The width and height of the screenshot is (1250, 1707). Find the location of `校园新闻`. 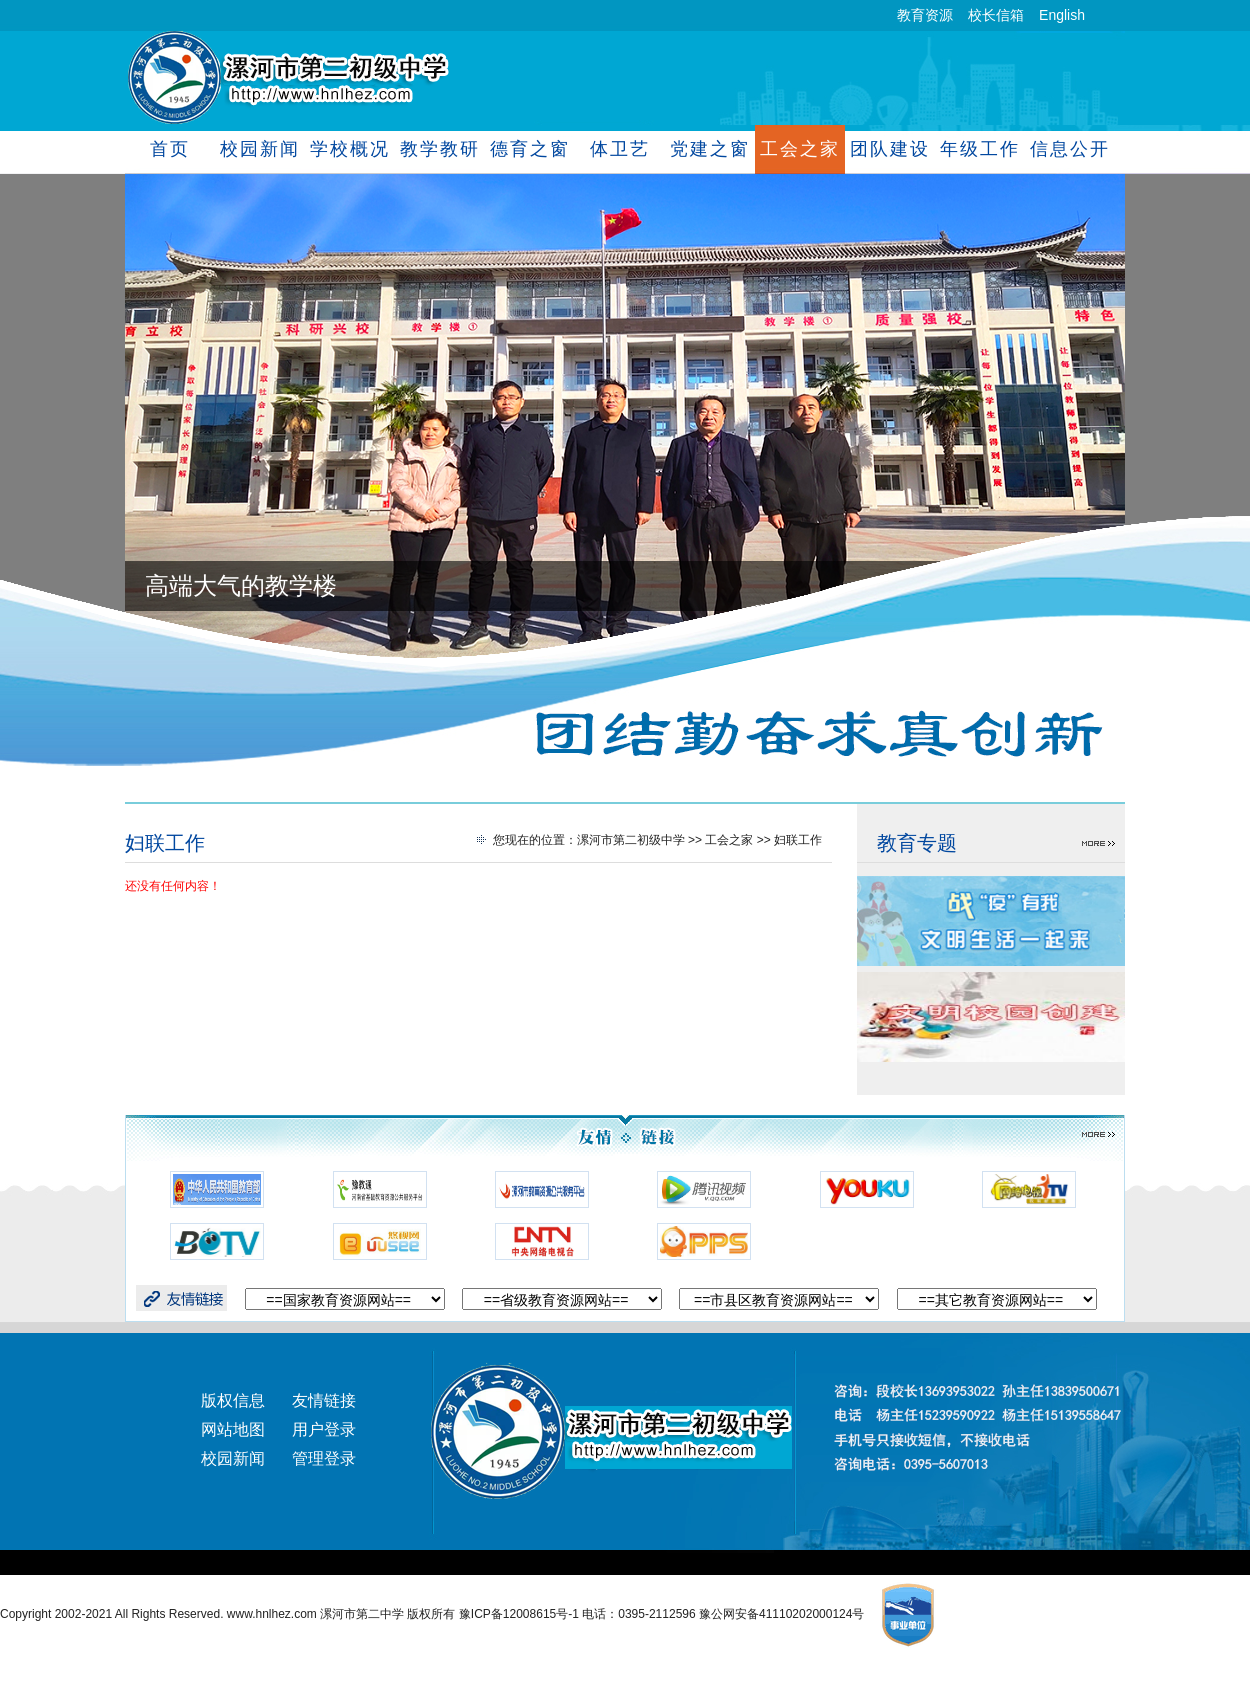

校园新闻 is located at coordinates (259, 149).